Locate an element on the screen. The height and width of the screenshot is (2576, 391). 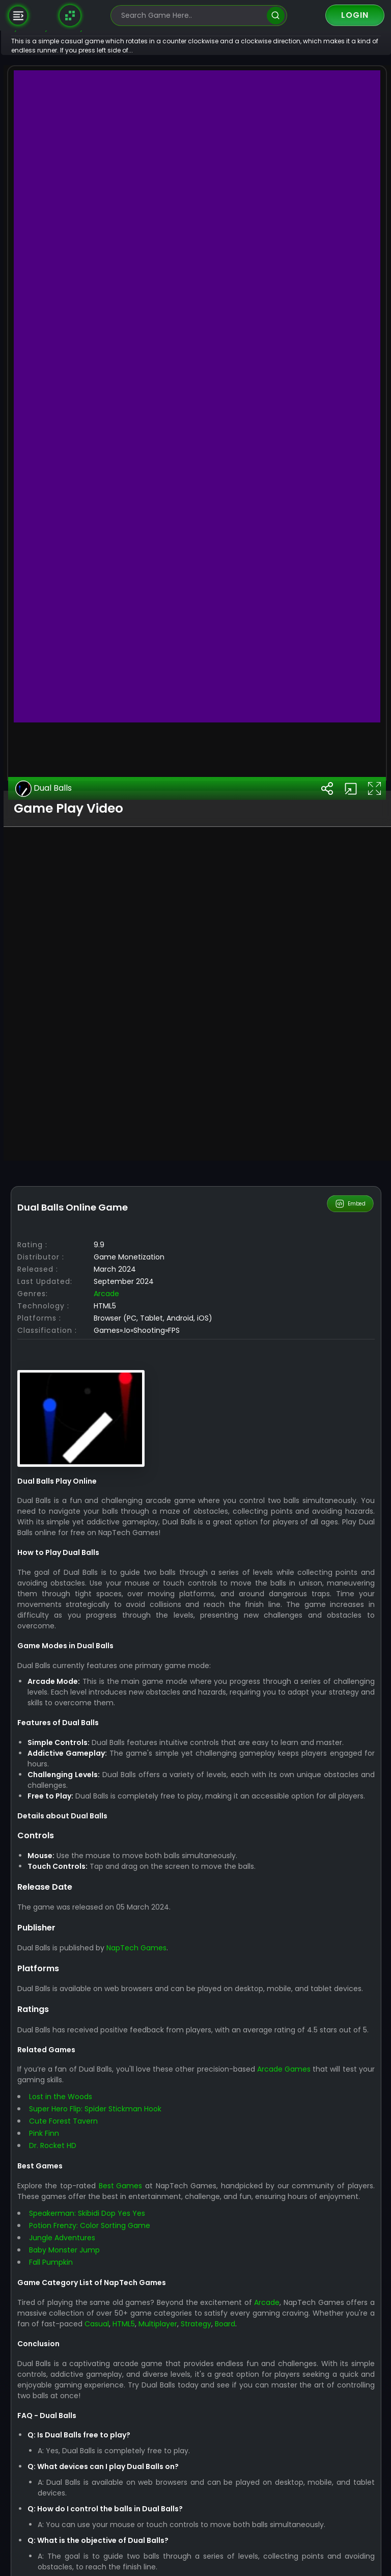
Dual Balls is located at coordinates (75, 1368).